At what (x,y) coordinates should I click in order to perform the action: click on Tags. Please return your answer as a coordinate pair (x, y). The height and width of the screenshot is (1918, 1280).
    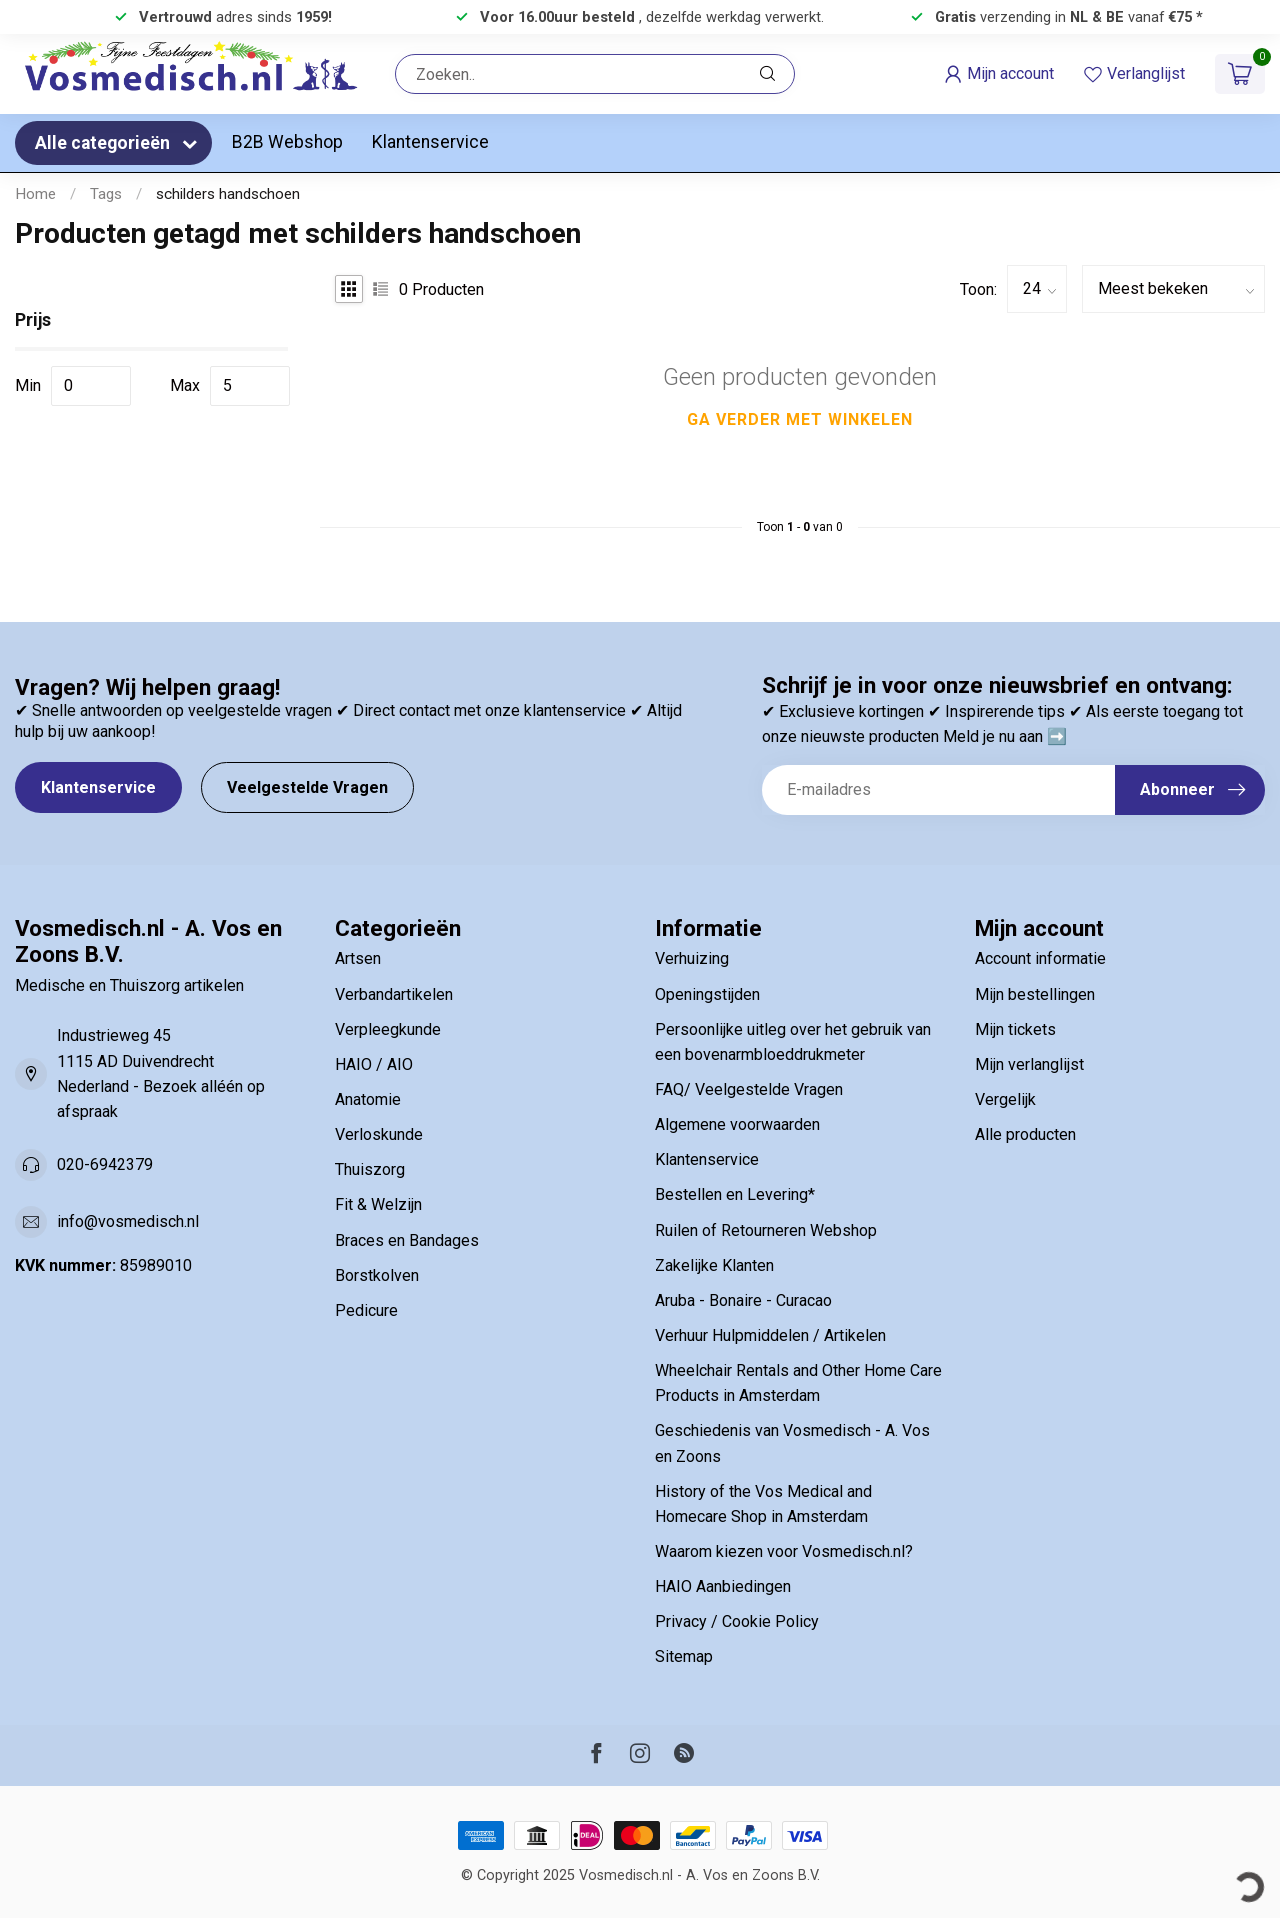
    Looking at the image, I should click on (106, 194).